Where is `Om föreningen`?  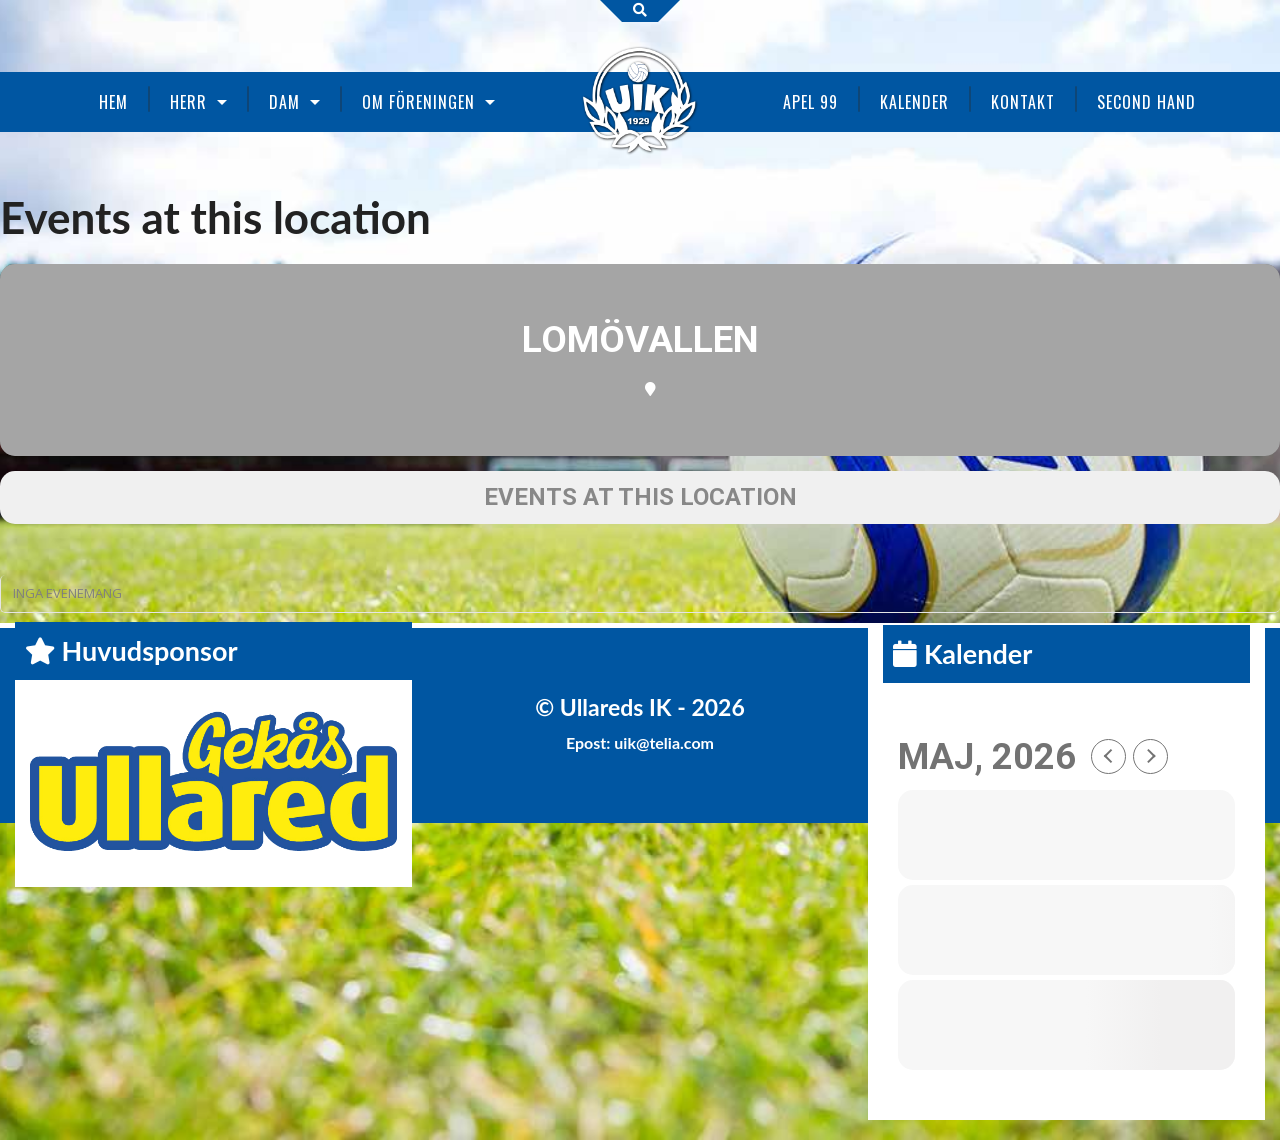
Om föreningen is located at coordinates (418, 102).